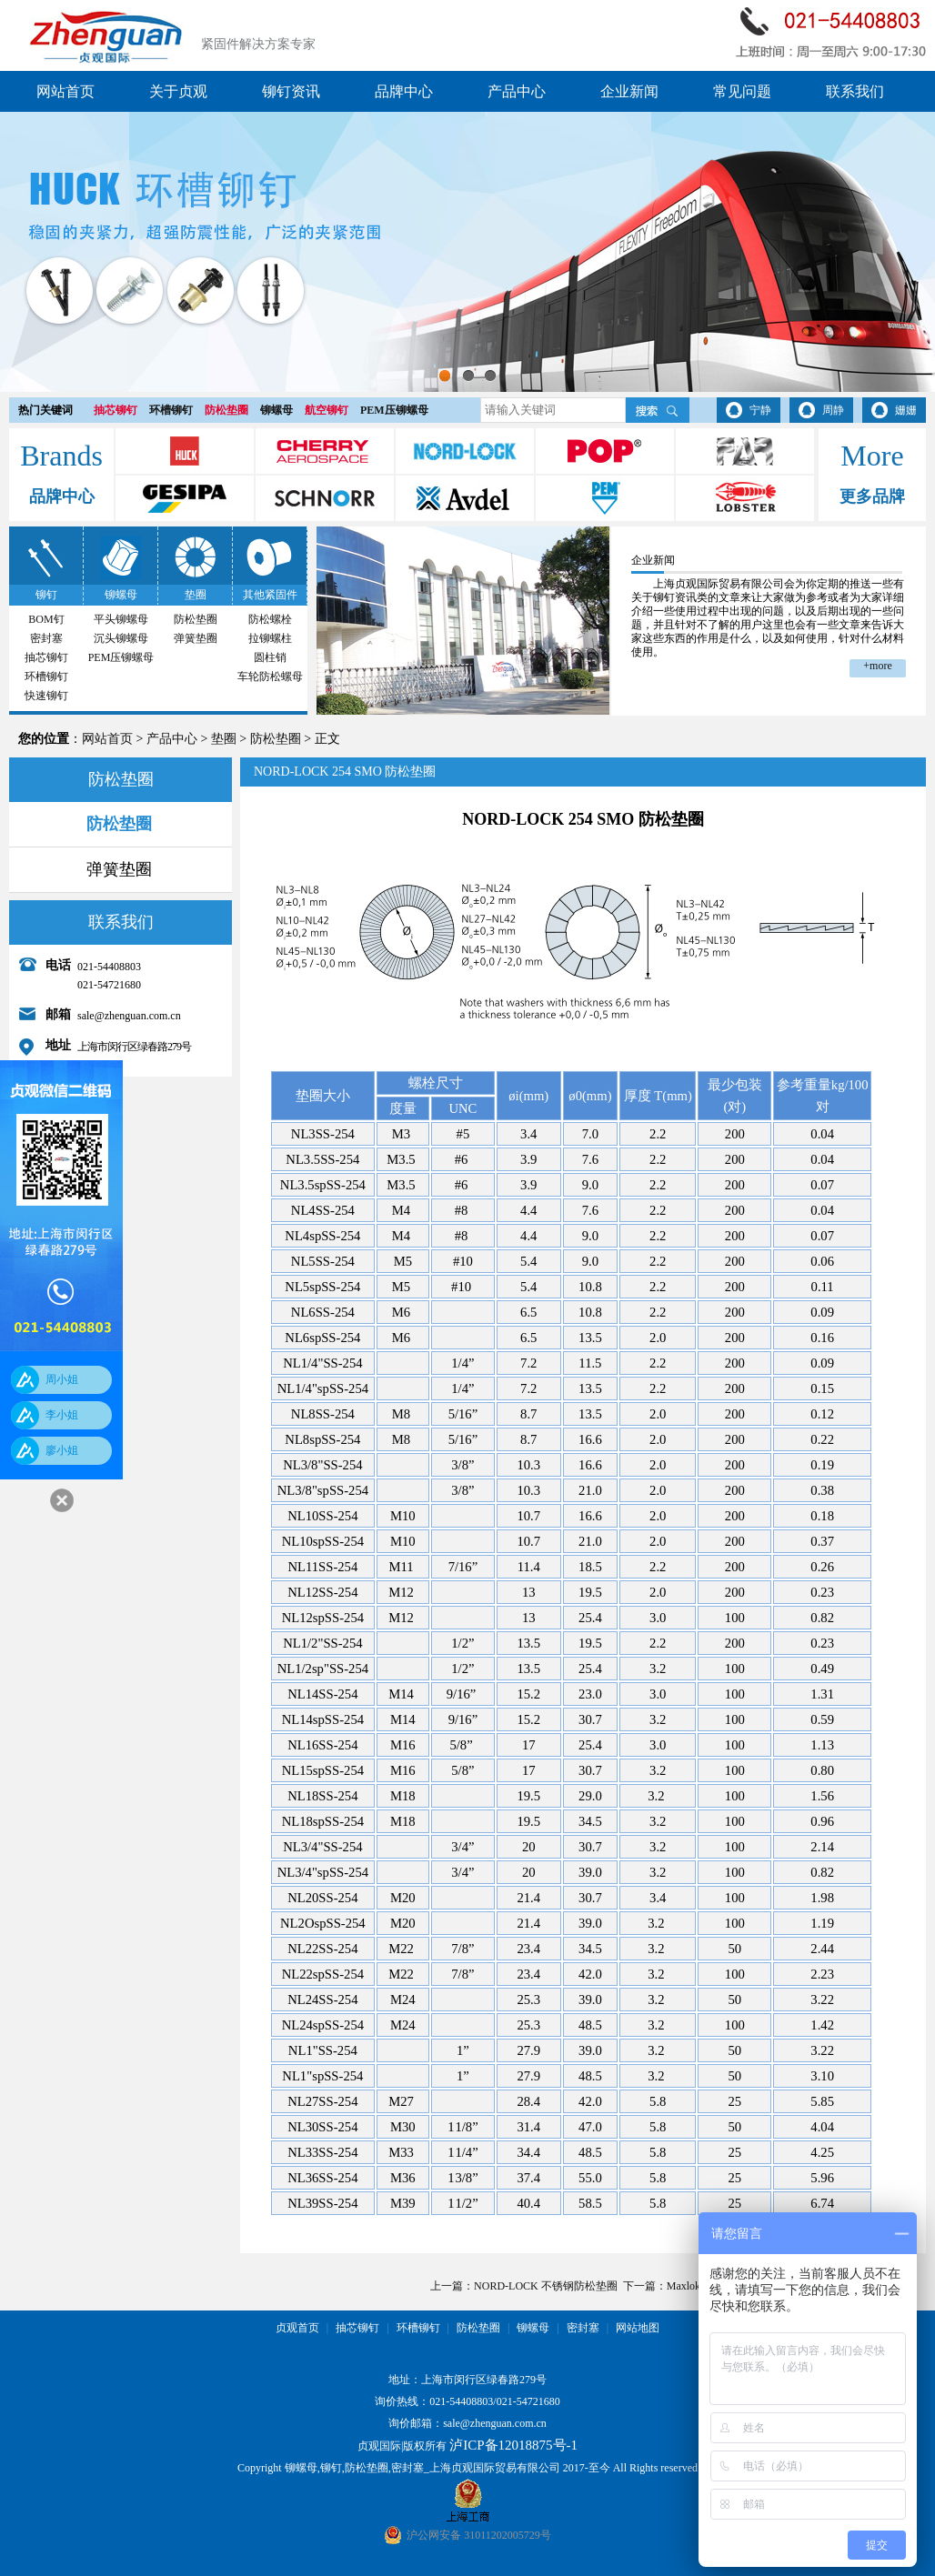 The image size is (935, 2576). What do you see at coordinates (872, 496) in the screenshot?
I see `更多品牌` at bounding box center [872, 496].